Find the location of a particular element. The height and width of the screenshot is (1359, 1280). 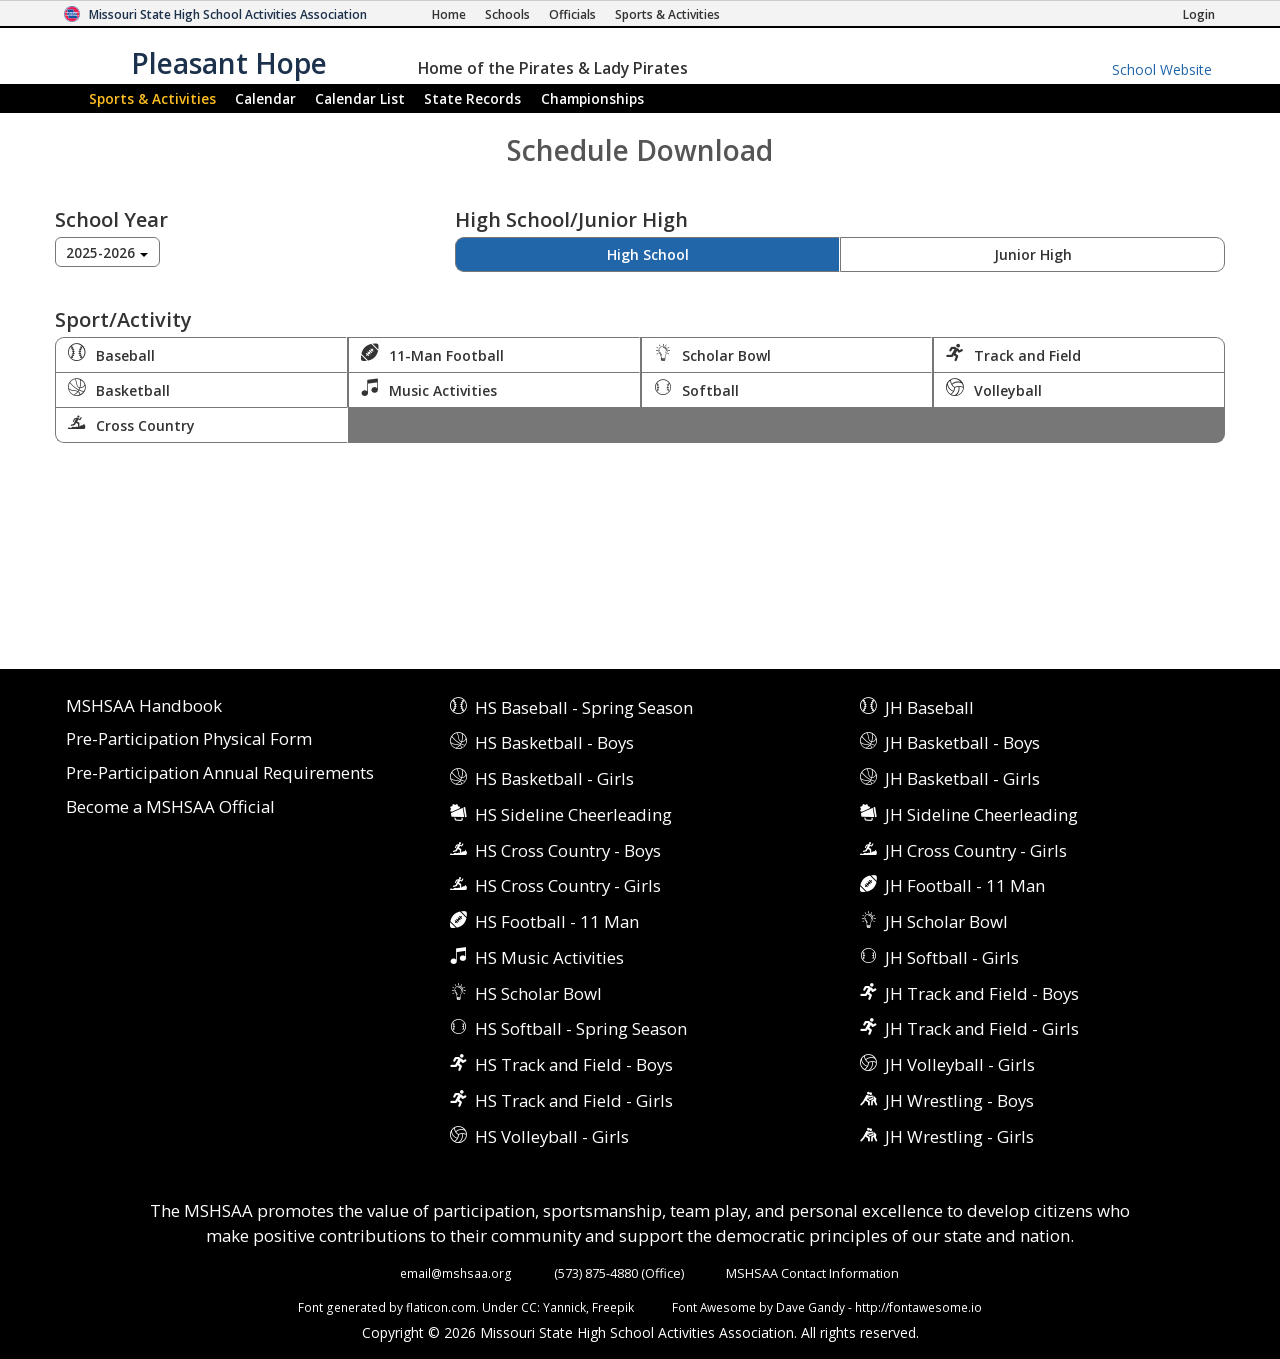

HS Softball - Spring Season is located at coordinates (581, 1028).